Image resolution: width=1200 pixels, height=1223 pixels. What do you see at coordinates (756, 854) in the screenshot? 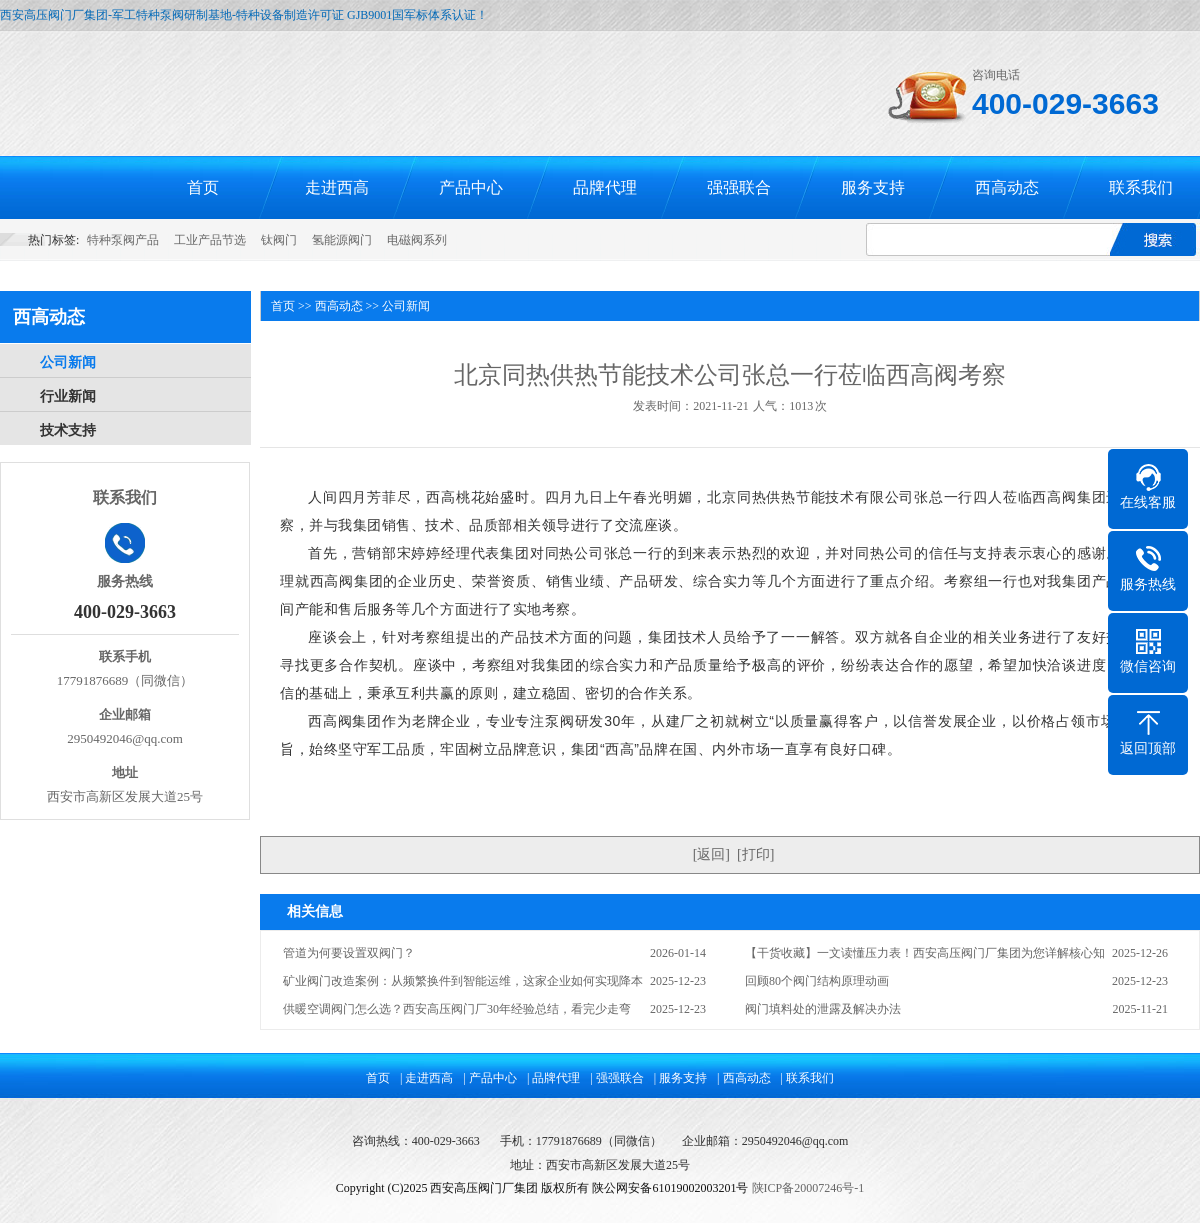
I see `打印` at bounding box center [756, 854].